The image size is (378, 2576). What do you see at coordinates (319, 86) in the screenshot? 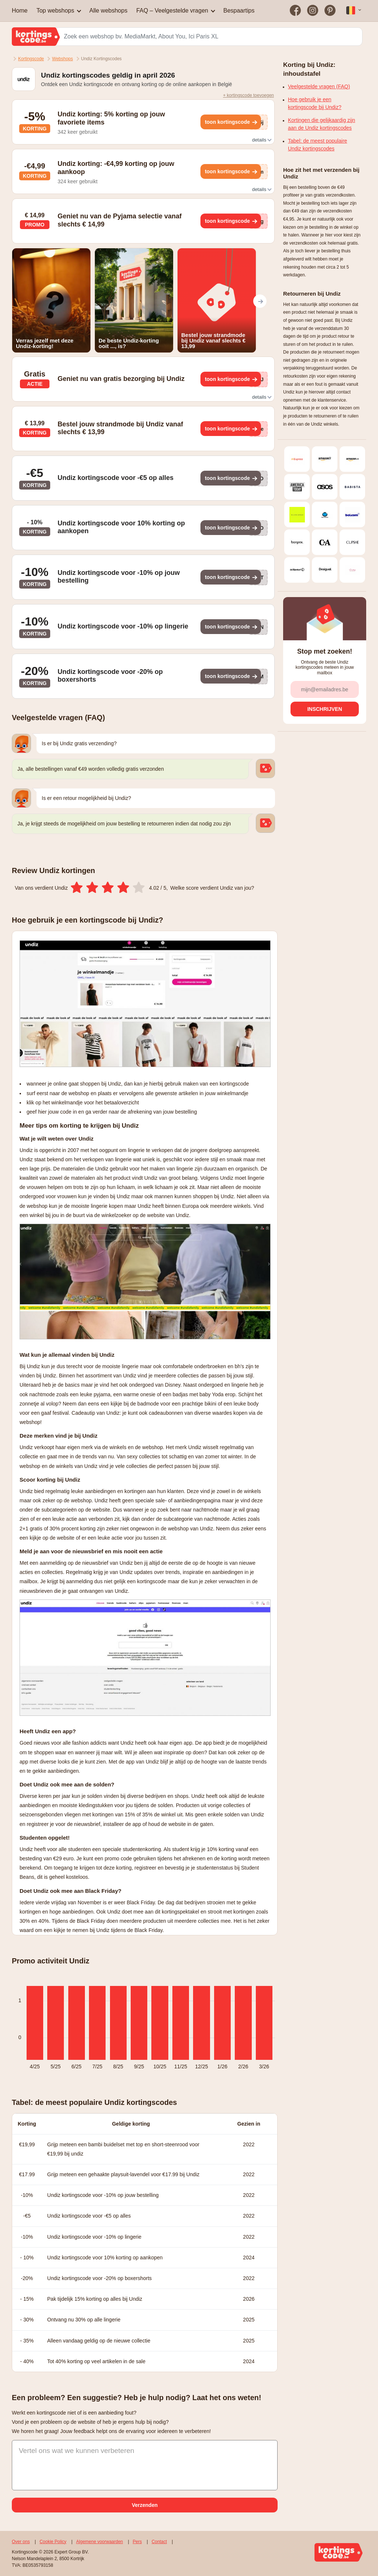
I see `Veelgestelde vragen (FAQ)` at bounding box center [319, 86].